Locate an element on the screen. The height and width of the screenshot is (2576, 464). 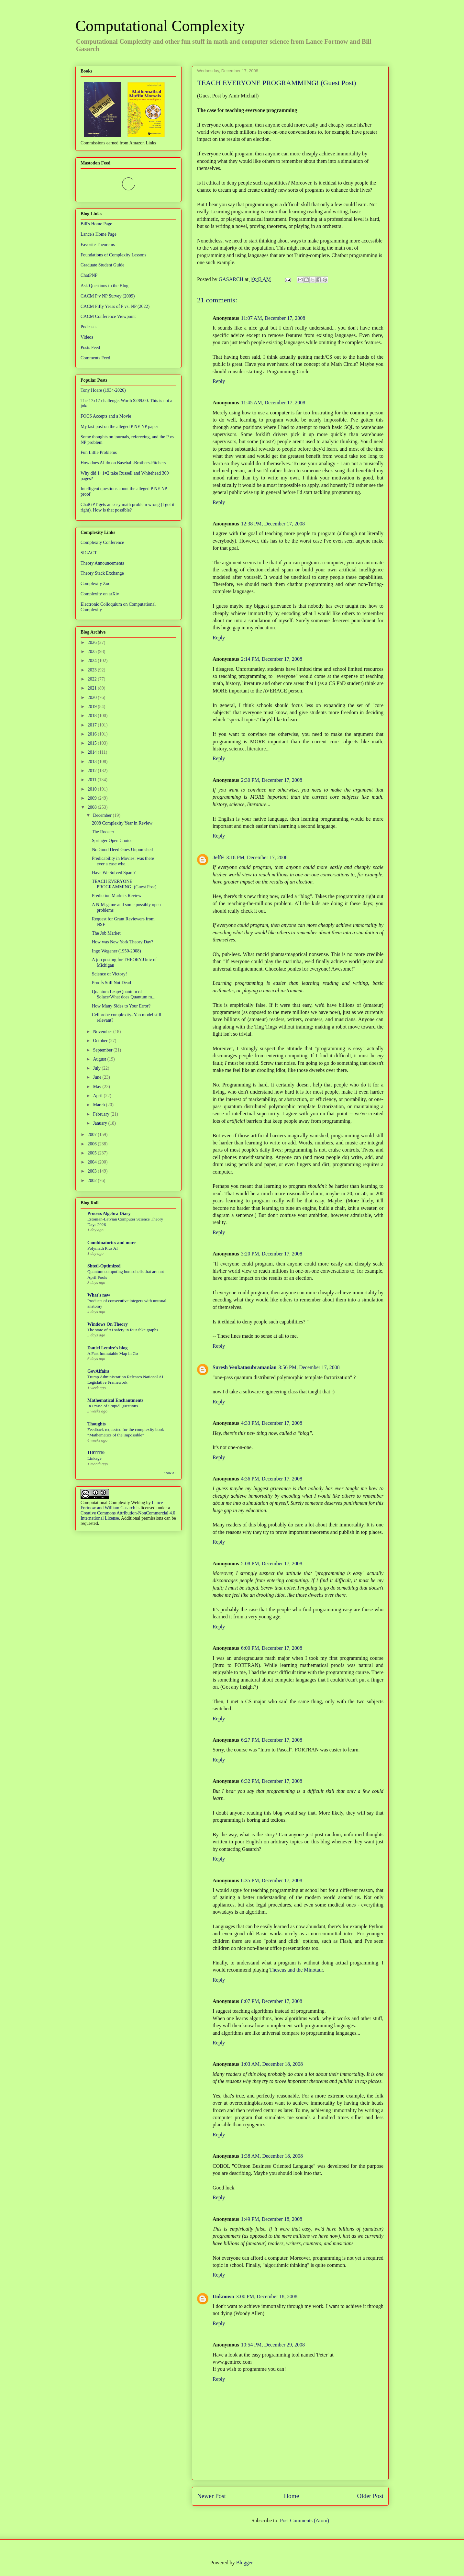
Windows On Theory is located at coordinates (107, 1324).